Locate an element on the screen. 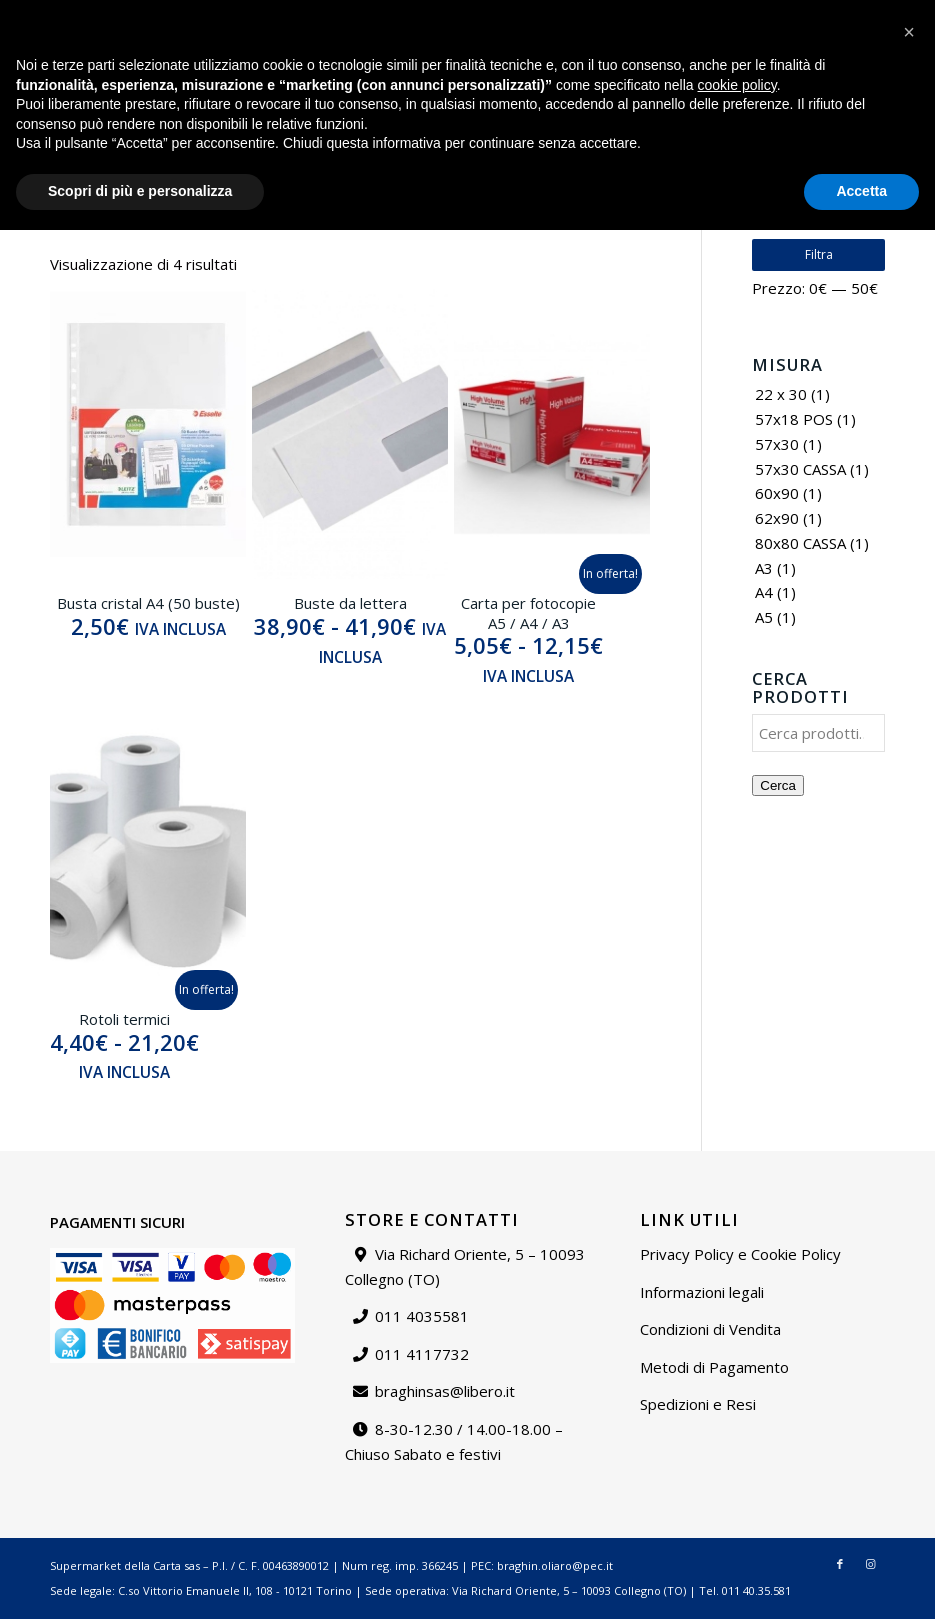 The width and height of the screenshot is (935, 1619). [Cerca] is located at coordinates (760, 75).